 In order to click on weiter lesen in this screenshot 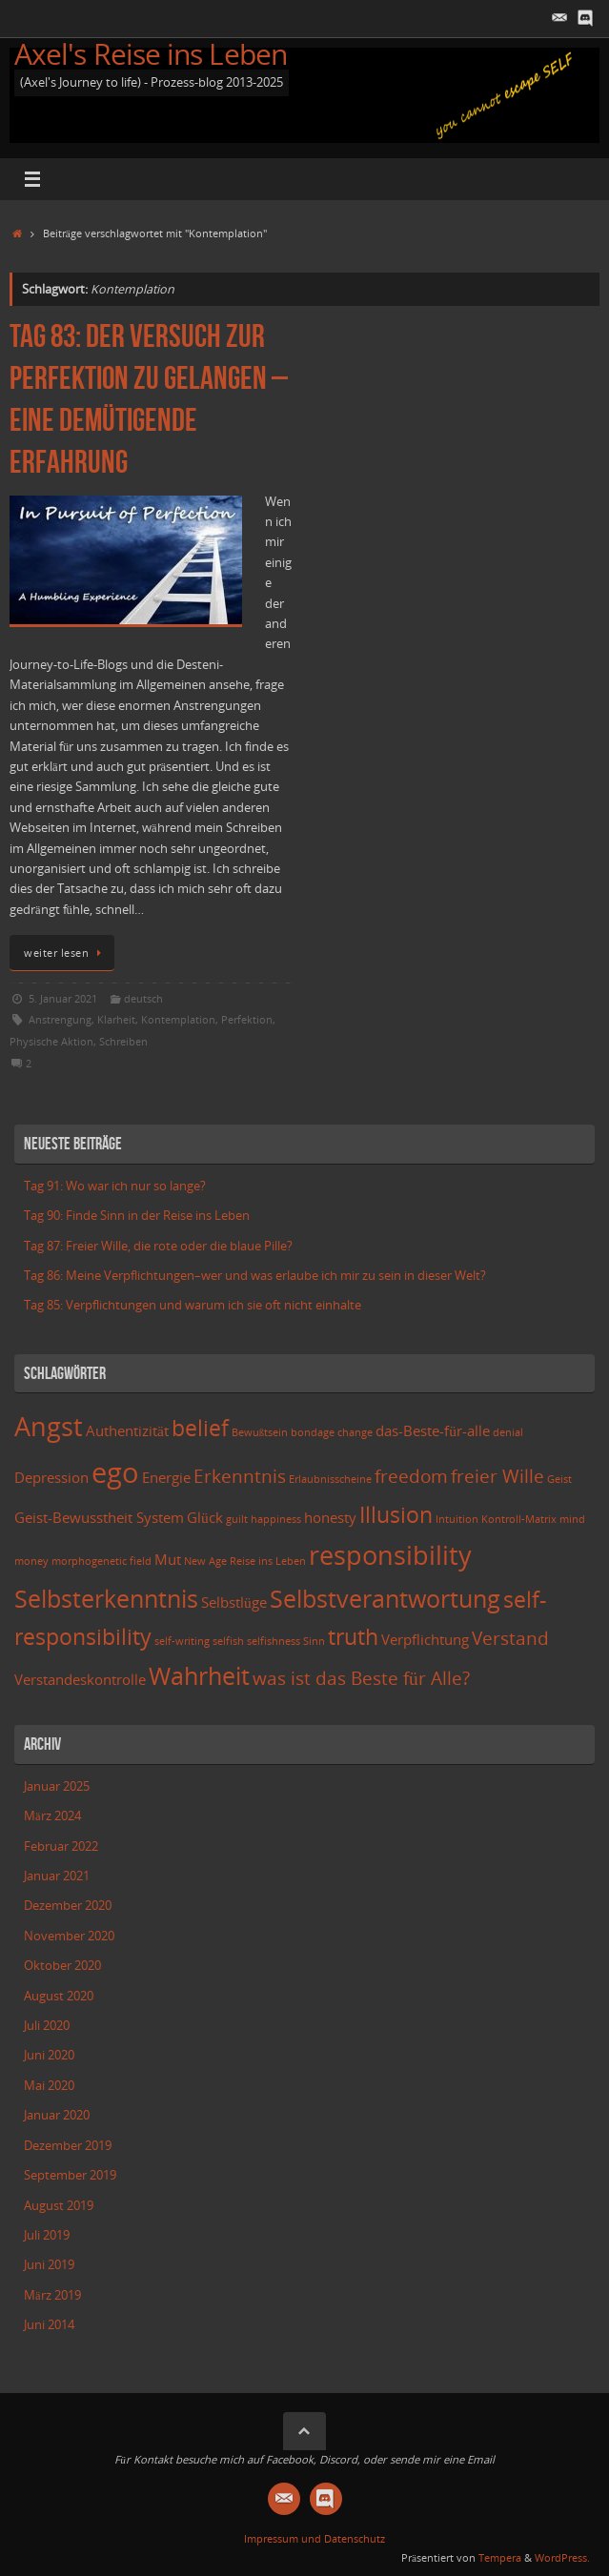, I will do `click(65, 952)`.